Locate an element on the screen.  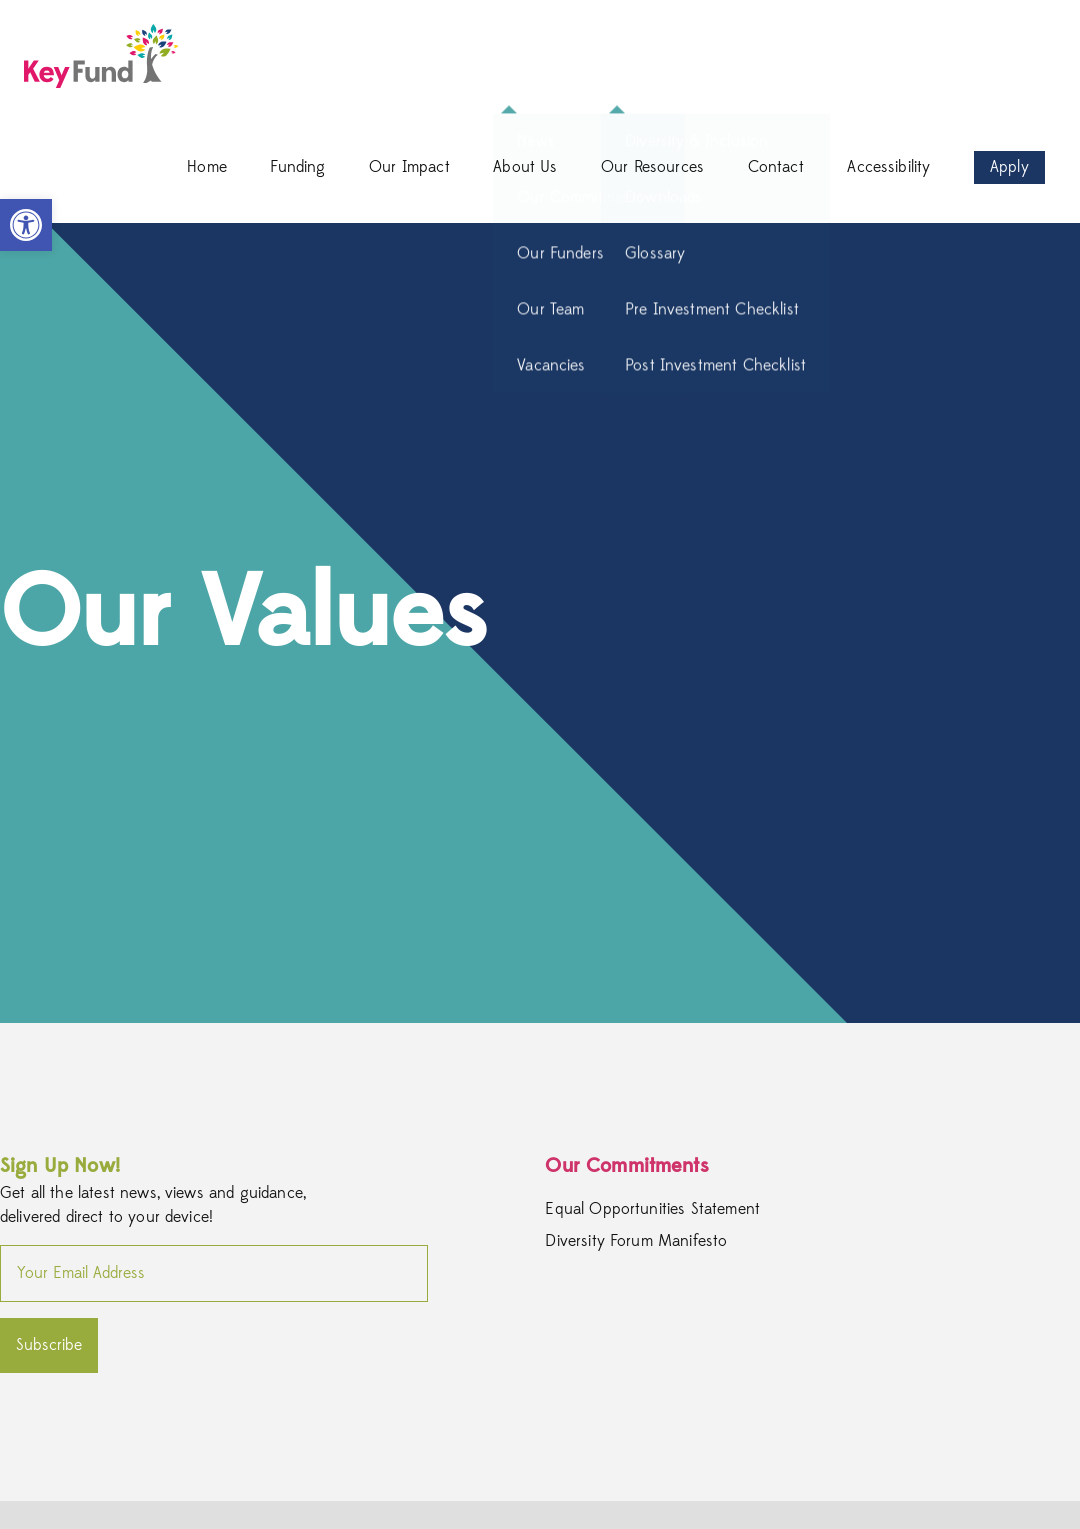
Home is located at coordinates (207, 167).